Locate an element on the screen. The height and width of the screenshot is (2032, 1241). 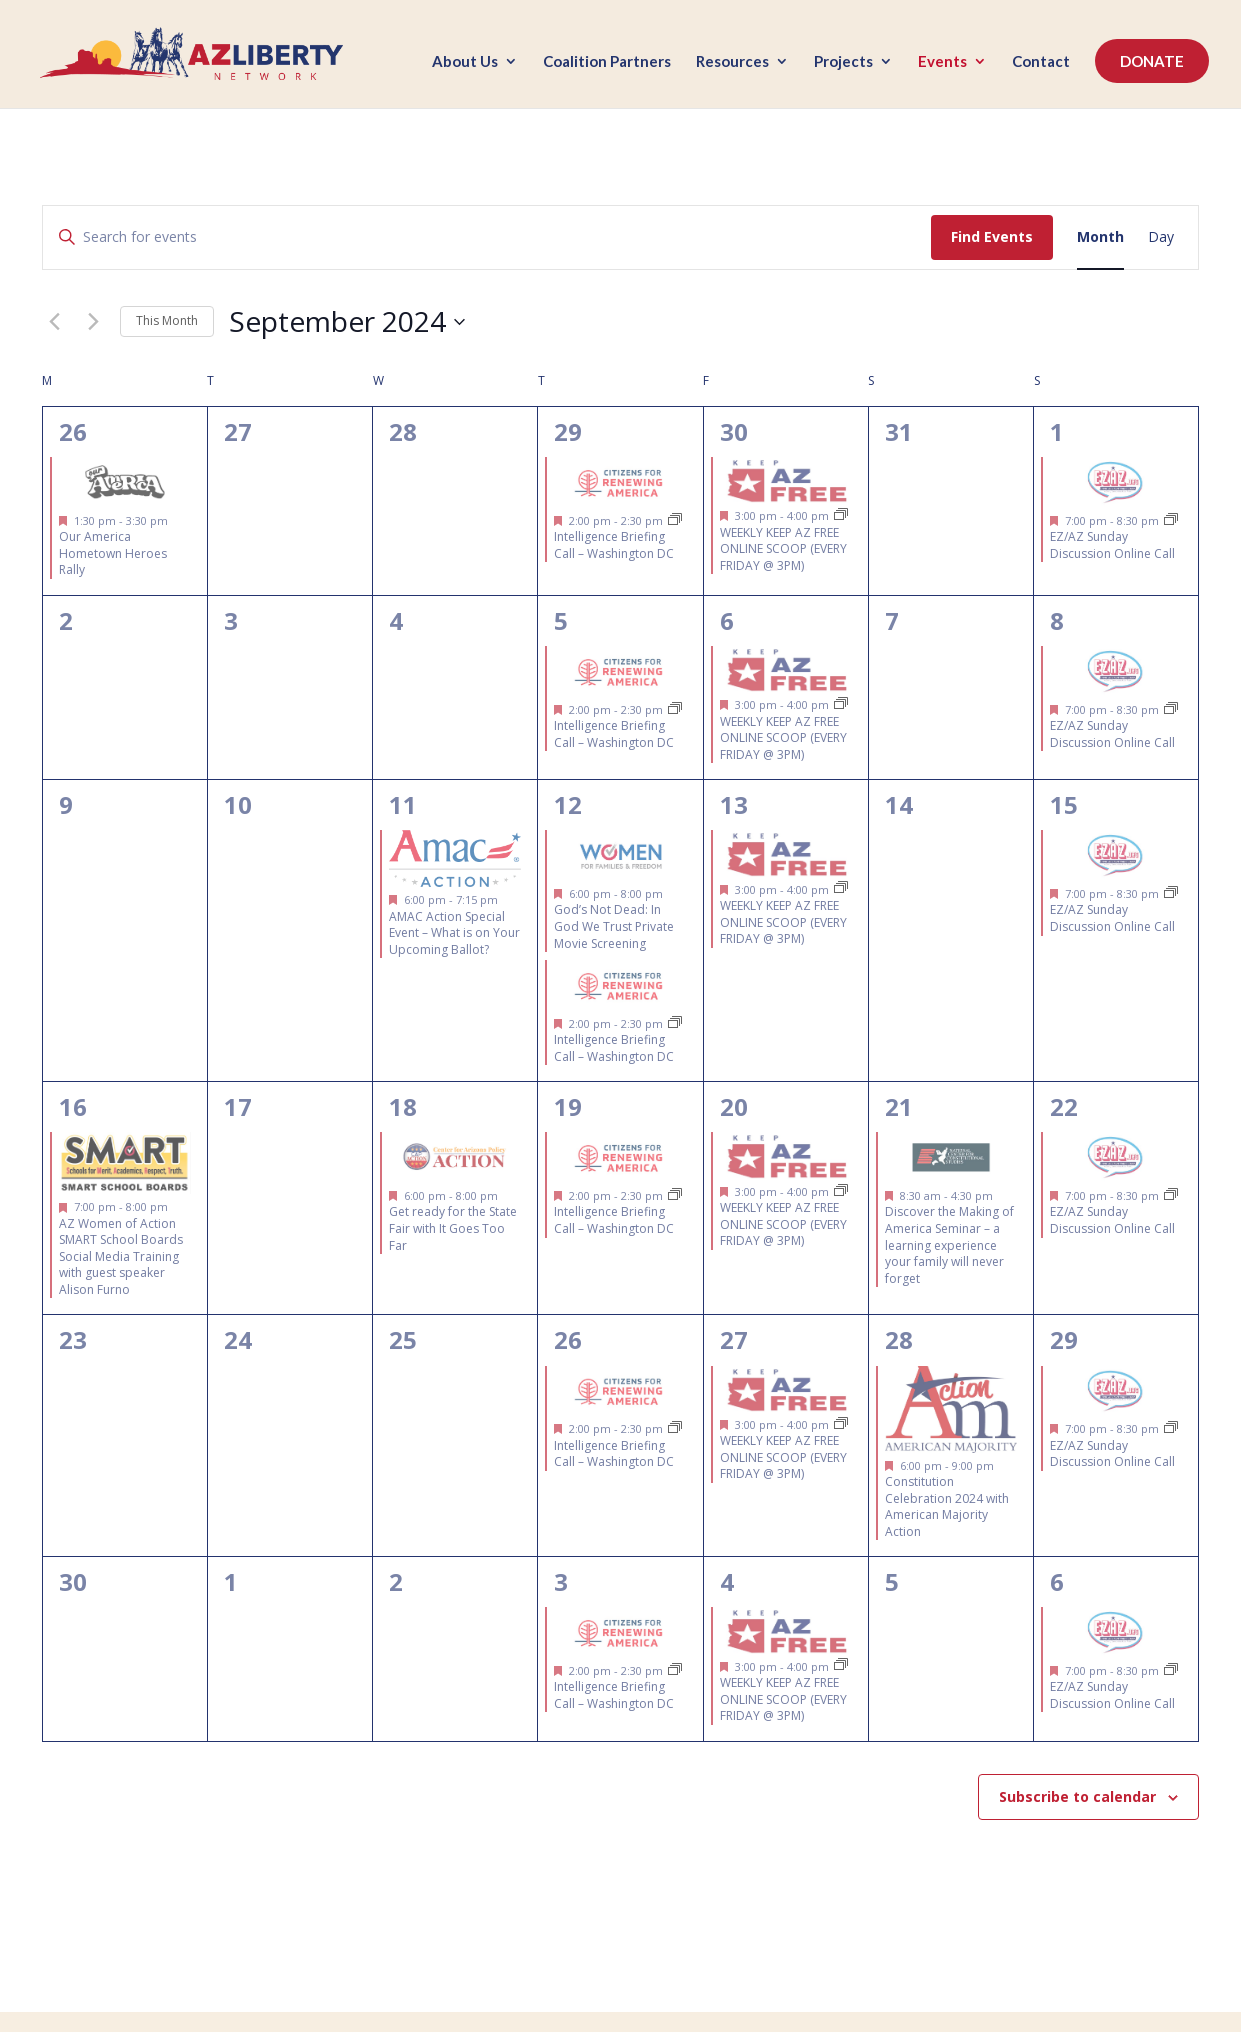
Our America Hometown Heroes Rally is located at coordinates (113, 553).